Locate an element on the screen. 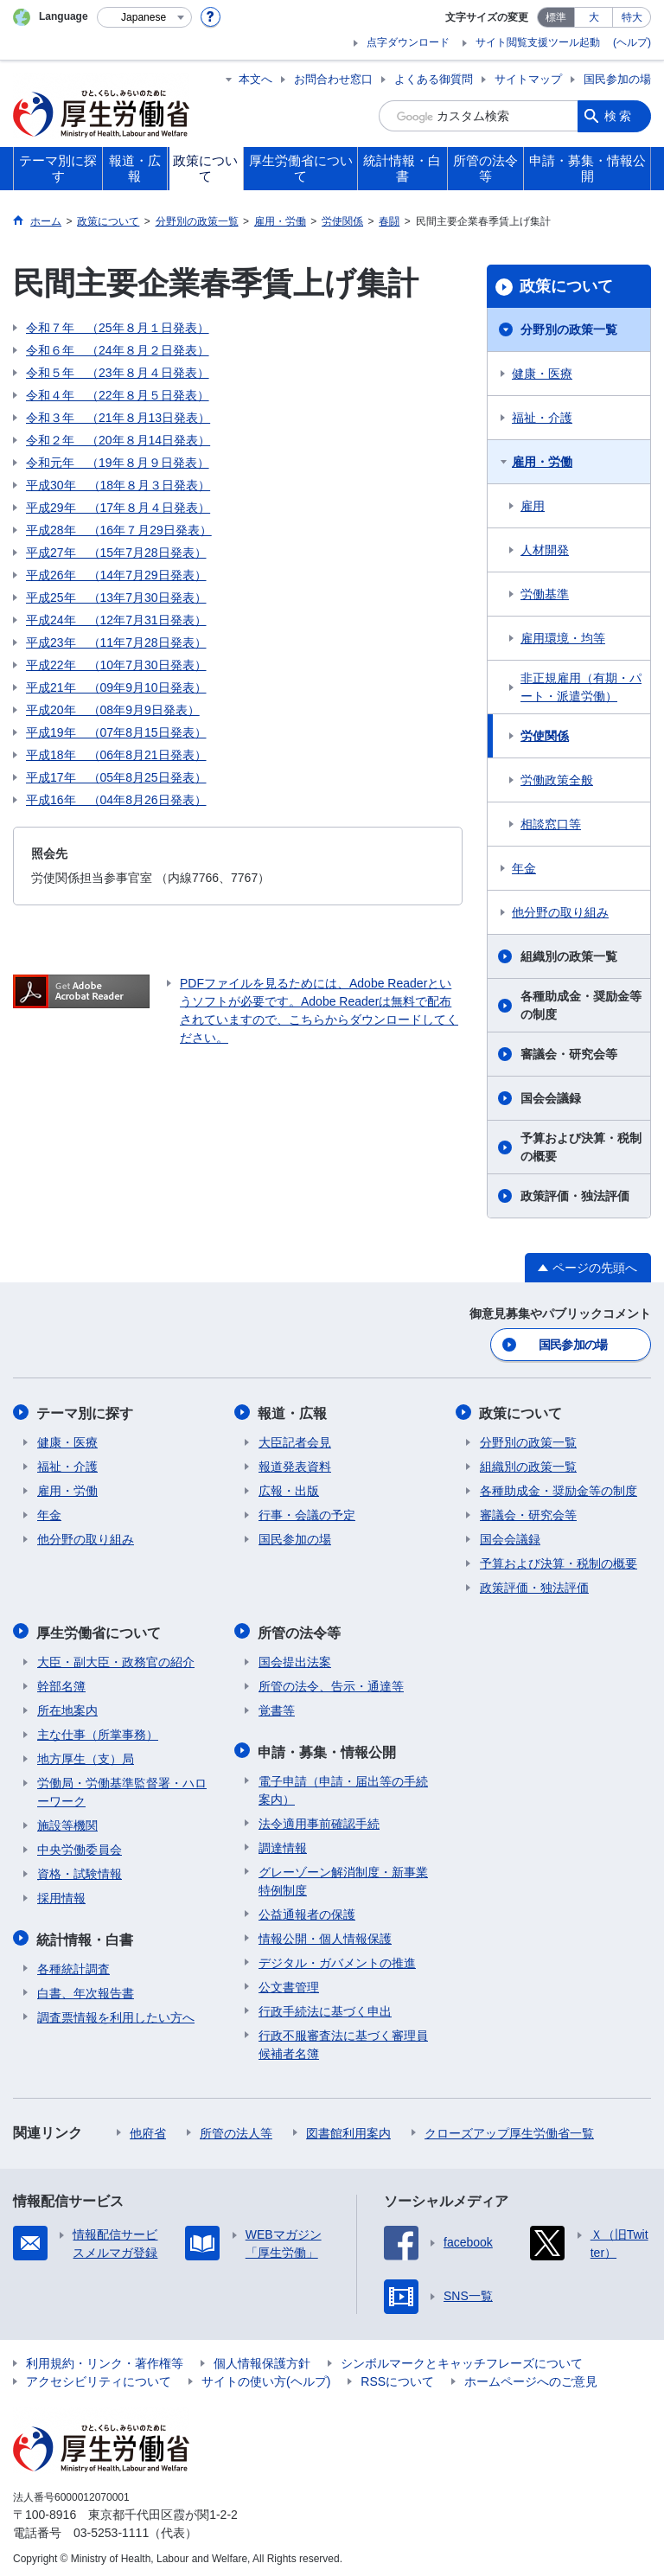 The height and width of the screenshot is (2576, 664). 令和３年 （21年８月13日発表） is located at coordinates (118, 418).